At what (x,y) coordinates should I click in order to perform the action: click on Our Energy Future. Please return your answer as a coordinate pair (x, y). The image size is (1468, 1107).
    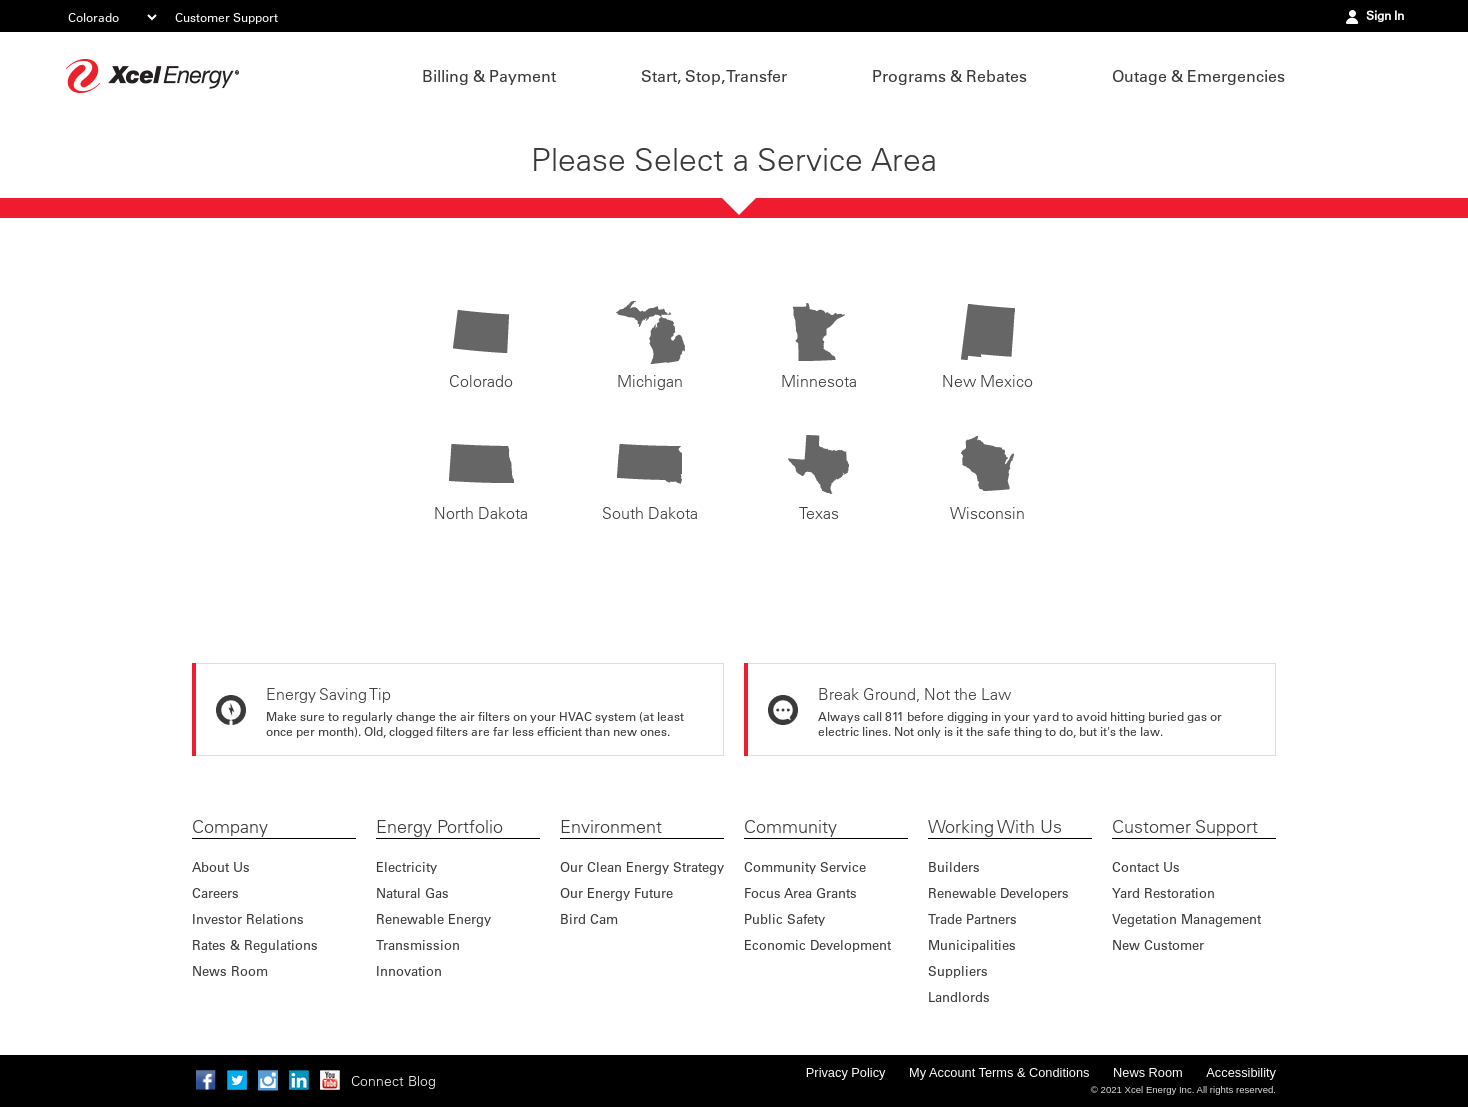
    Looking at the image, I should click on (616, 892).